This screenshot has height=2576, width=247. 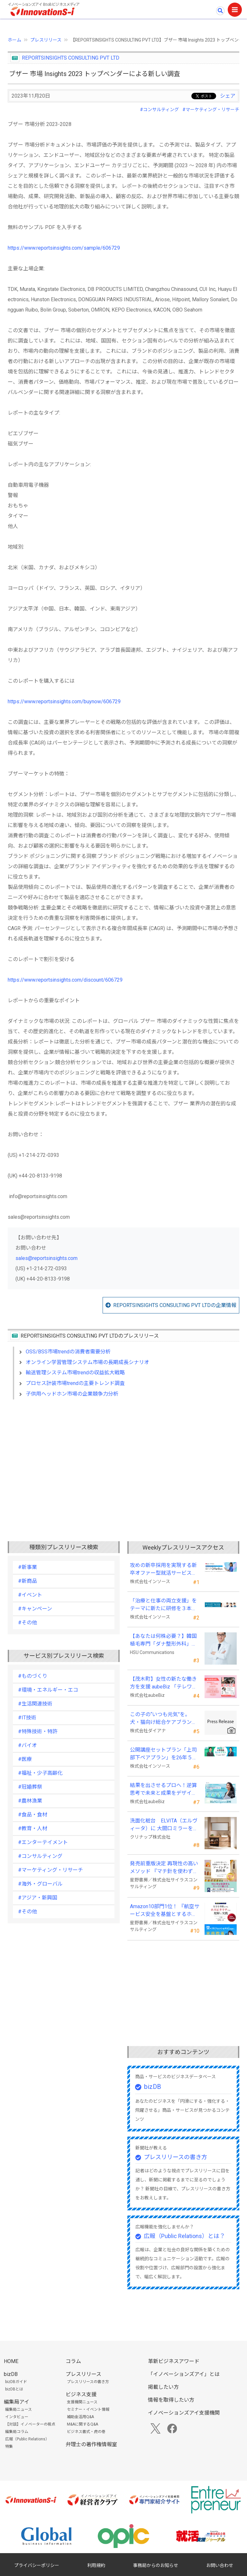 I want to click on 革新ビジネスアワード, so click(x=173, y=2361).